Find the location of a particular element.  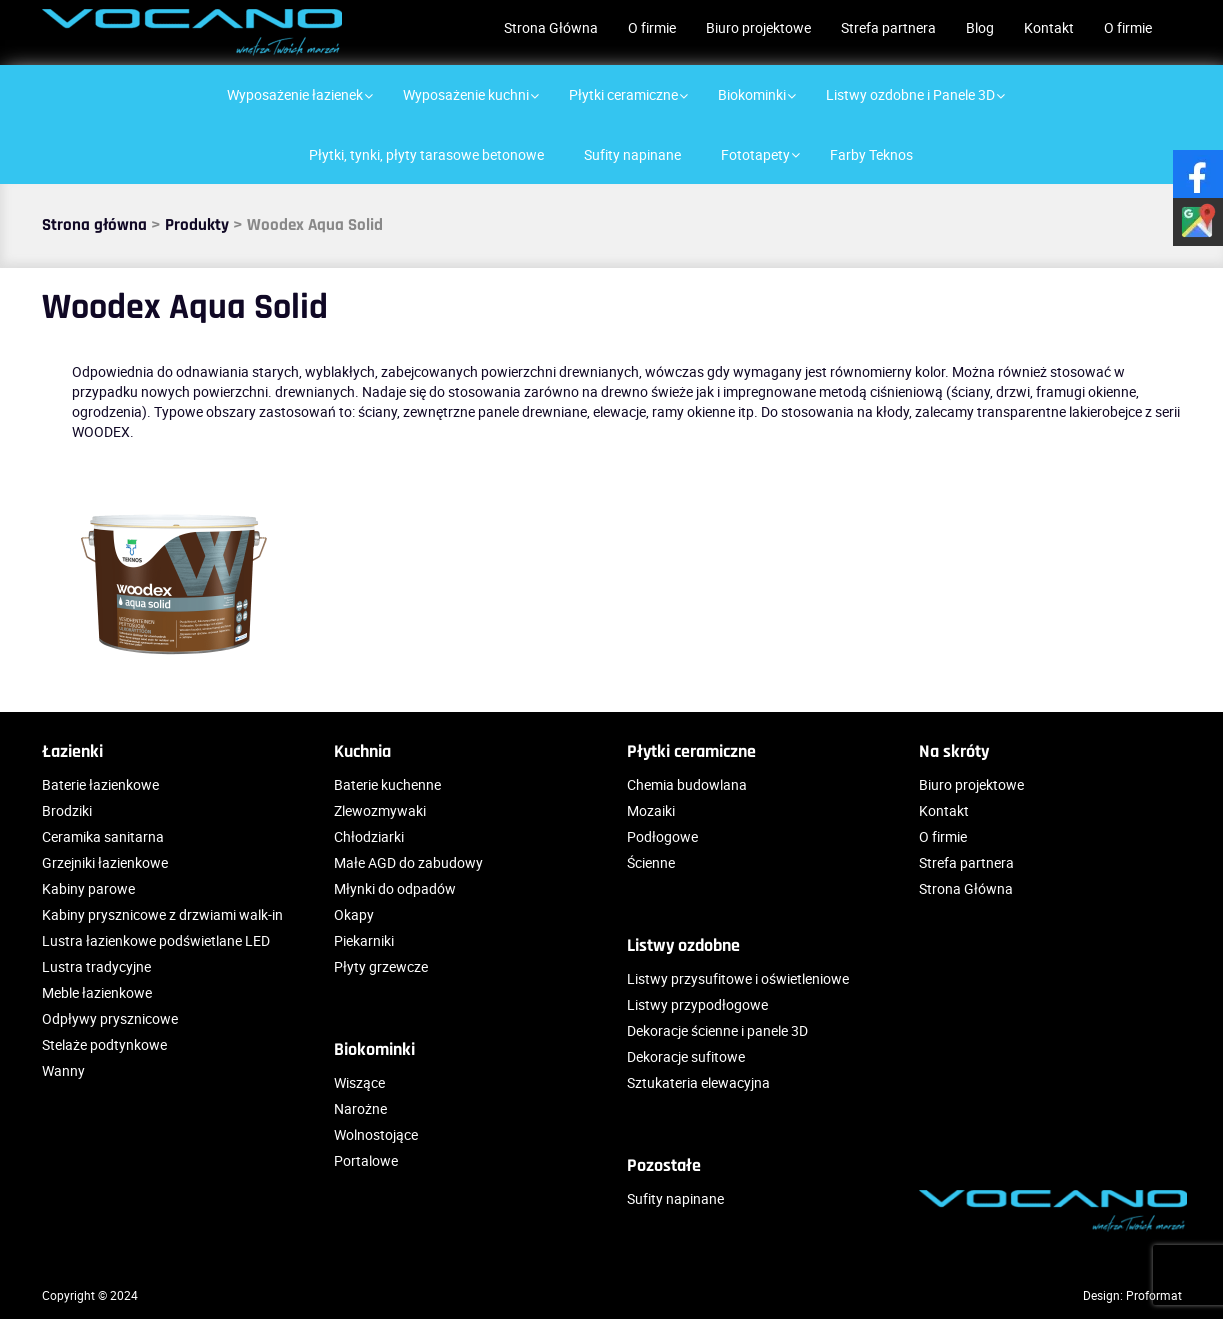

Strona Główna is located at coordinates (551, 27).